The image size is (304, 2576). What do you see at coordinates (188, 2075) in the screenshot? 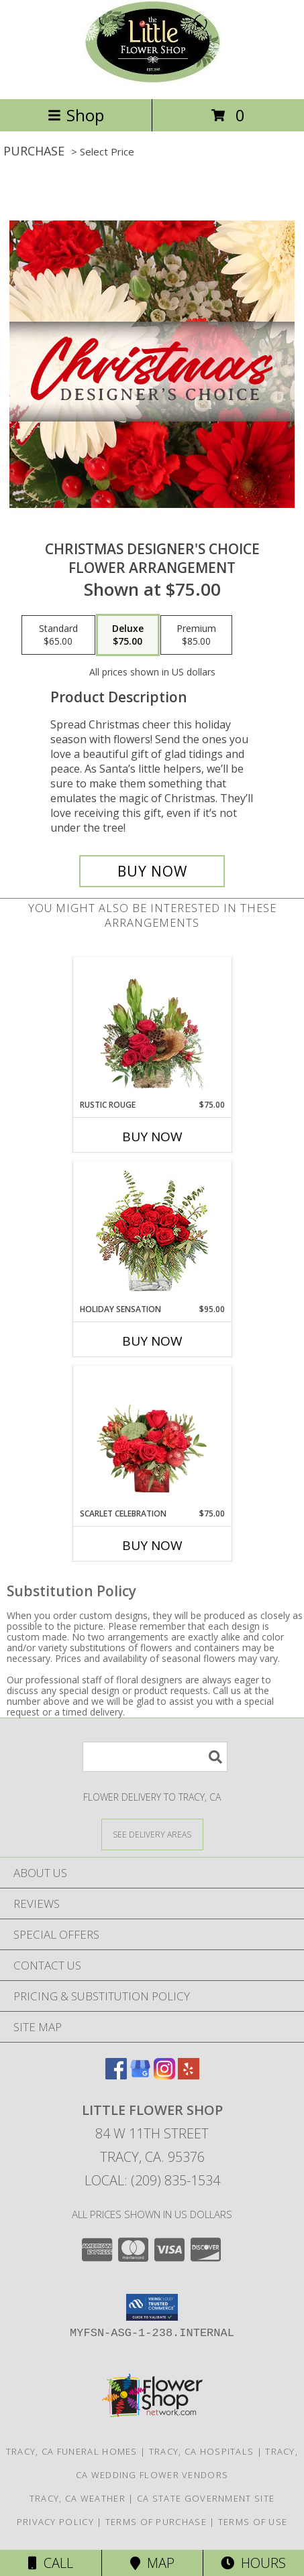
I see `[View our Yelp]` at bounding box center [188, 2075].